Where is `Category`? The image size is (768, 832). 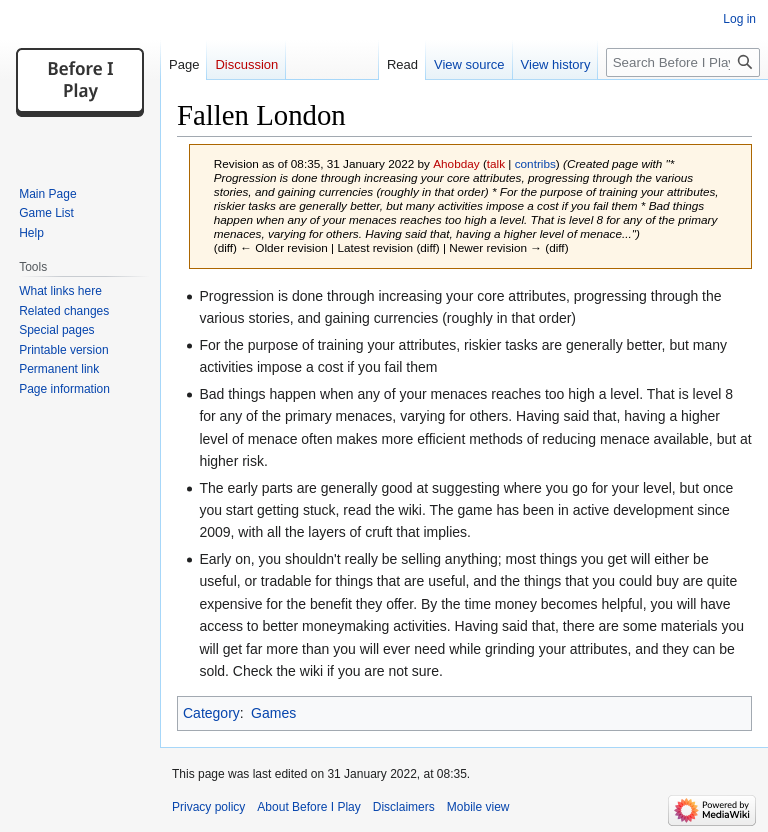 Category is located at coordinates (211, 713).